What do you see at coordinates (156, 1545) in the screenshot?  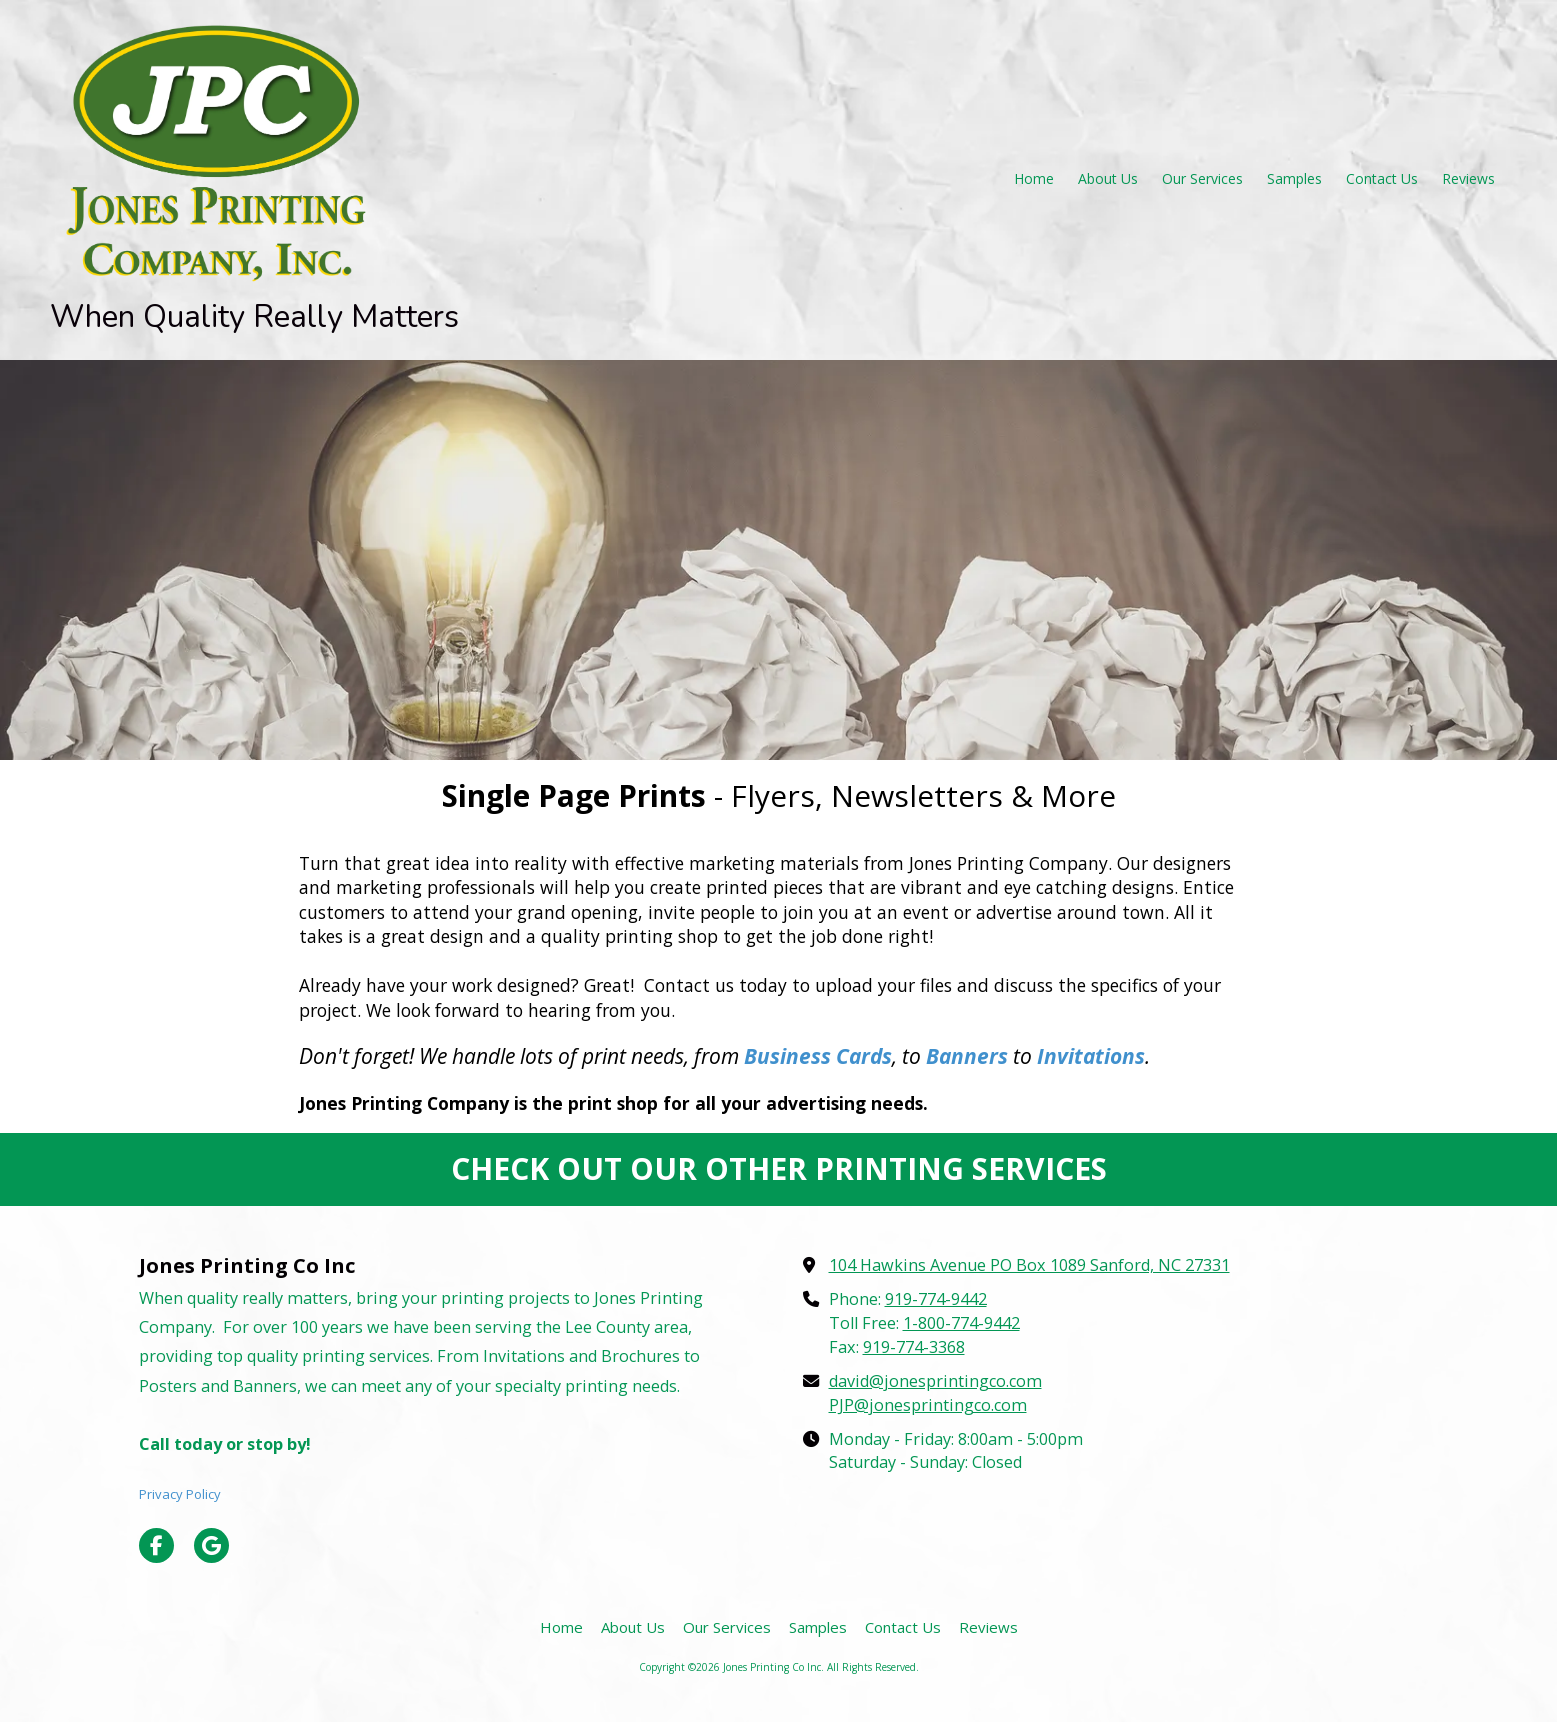 I see `[Visit Jones Printing Co Inc on Facebook Page (opens in new window)]` at bounding box center [156, 1545].